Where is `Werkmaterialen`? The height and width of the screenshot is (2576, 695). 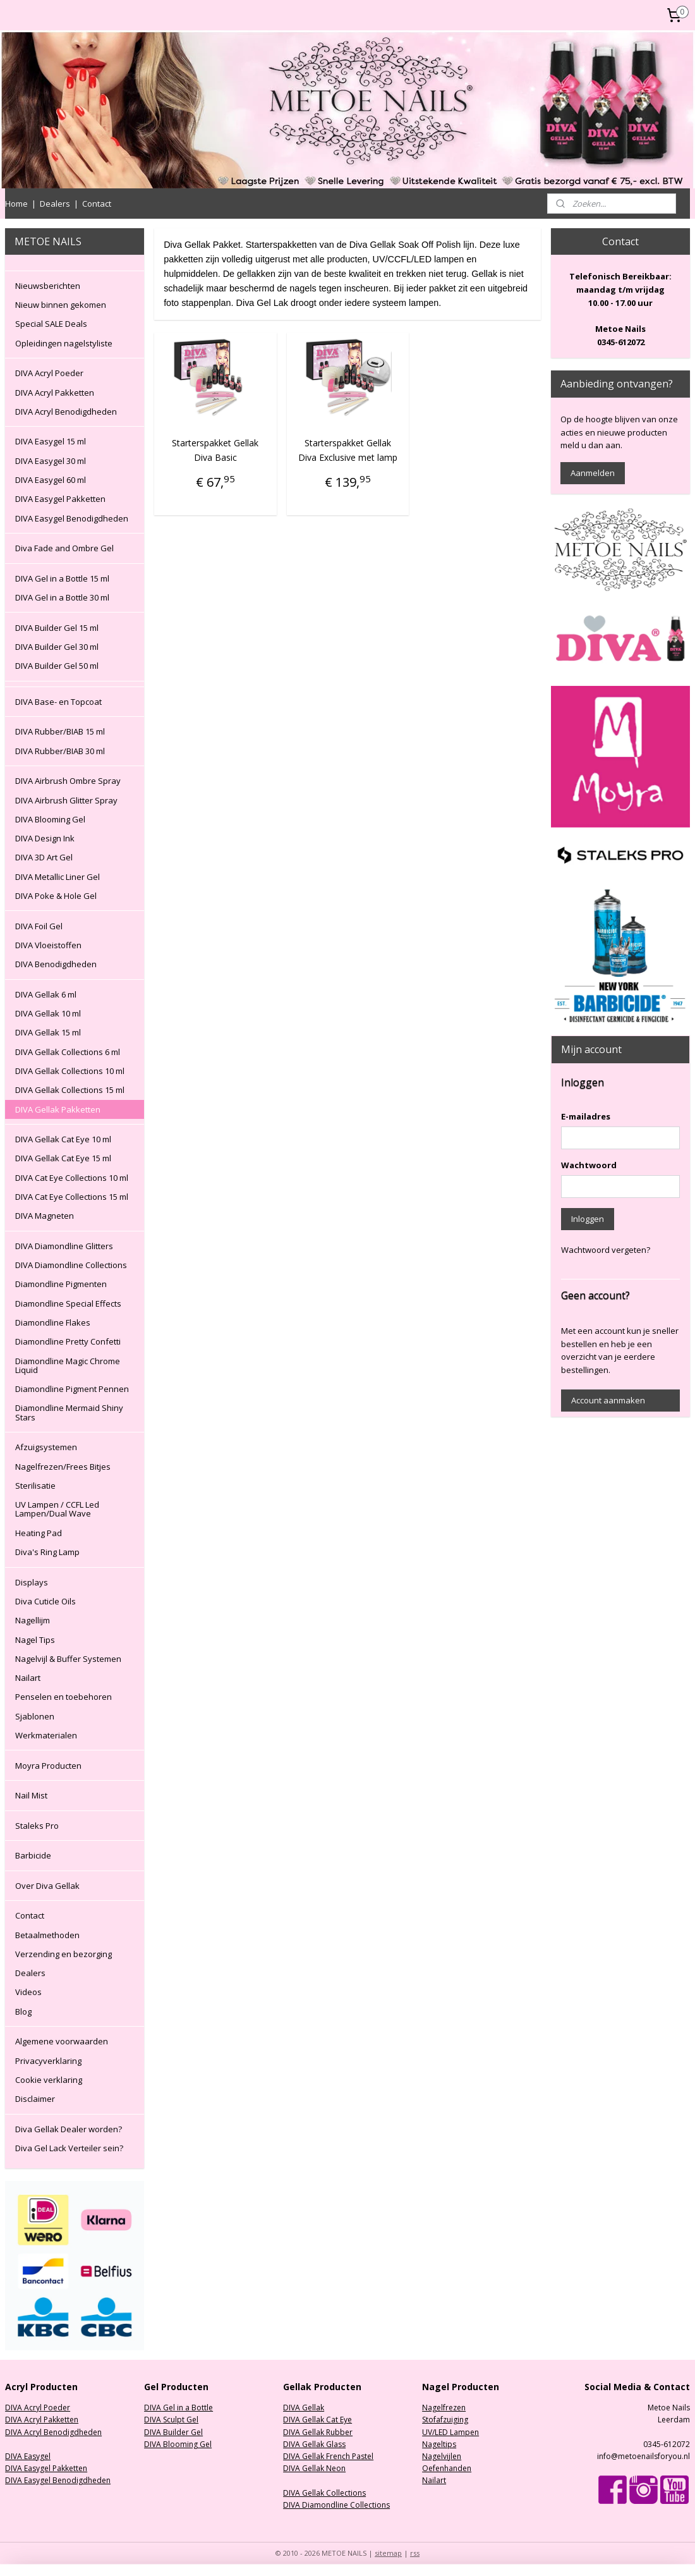
Werkmaterialen is located at coordinates (46, 1735).